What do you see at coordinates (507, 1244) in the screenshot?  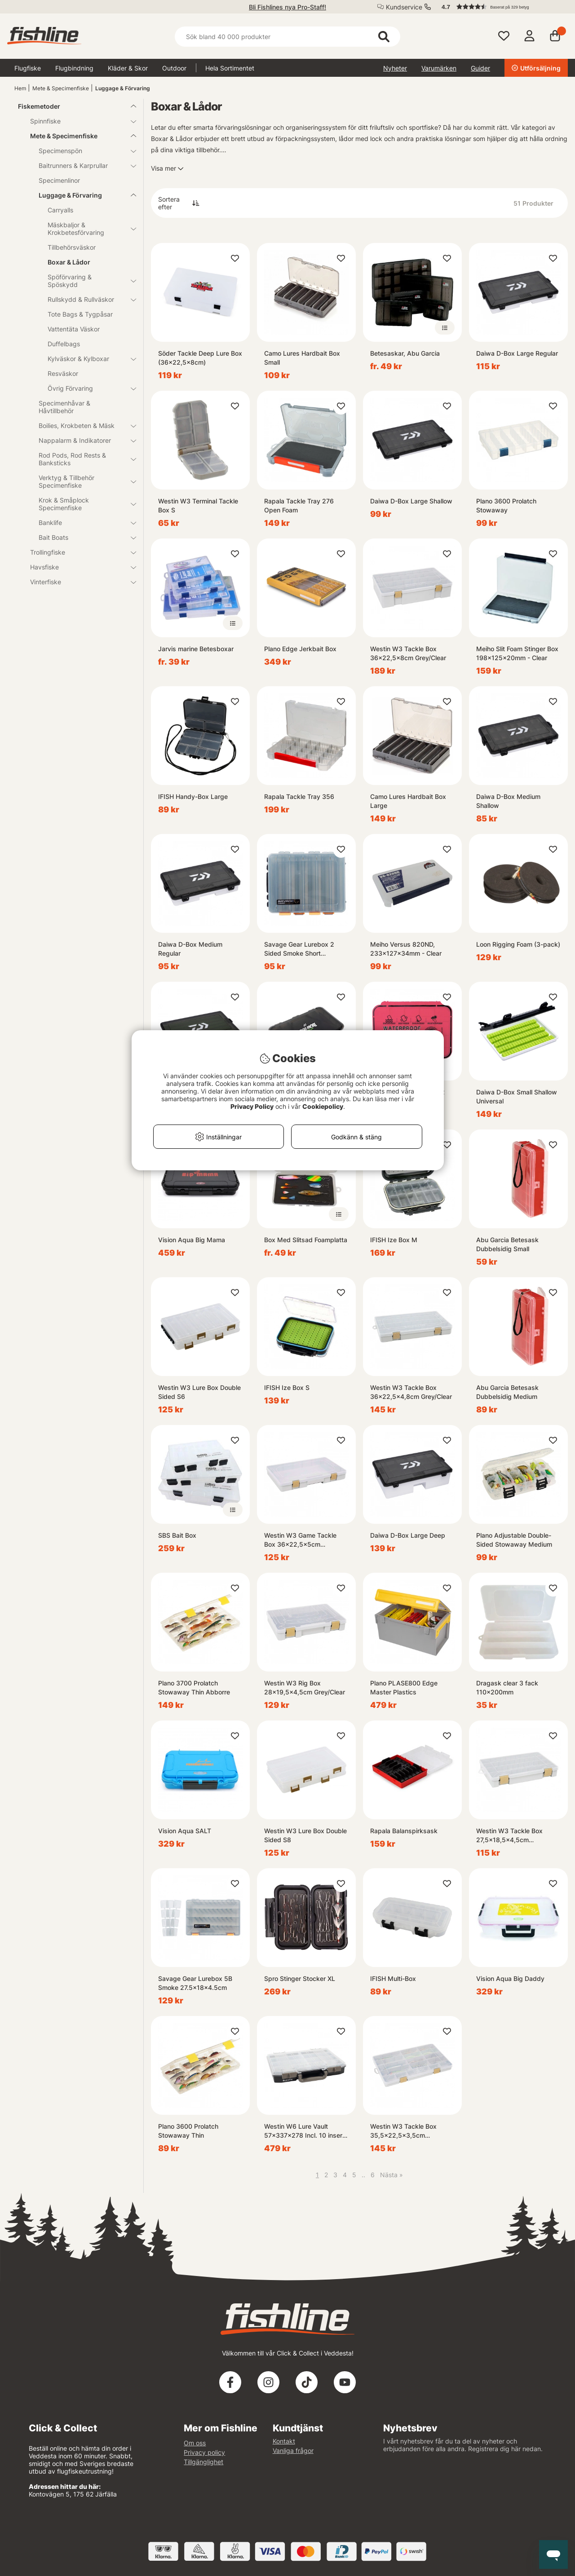 I see `Abu Garcia Betesask Dubbelsidig Small` at bounding box center [507, 1244].